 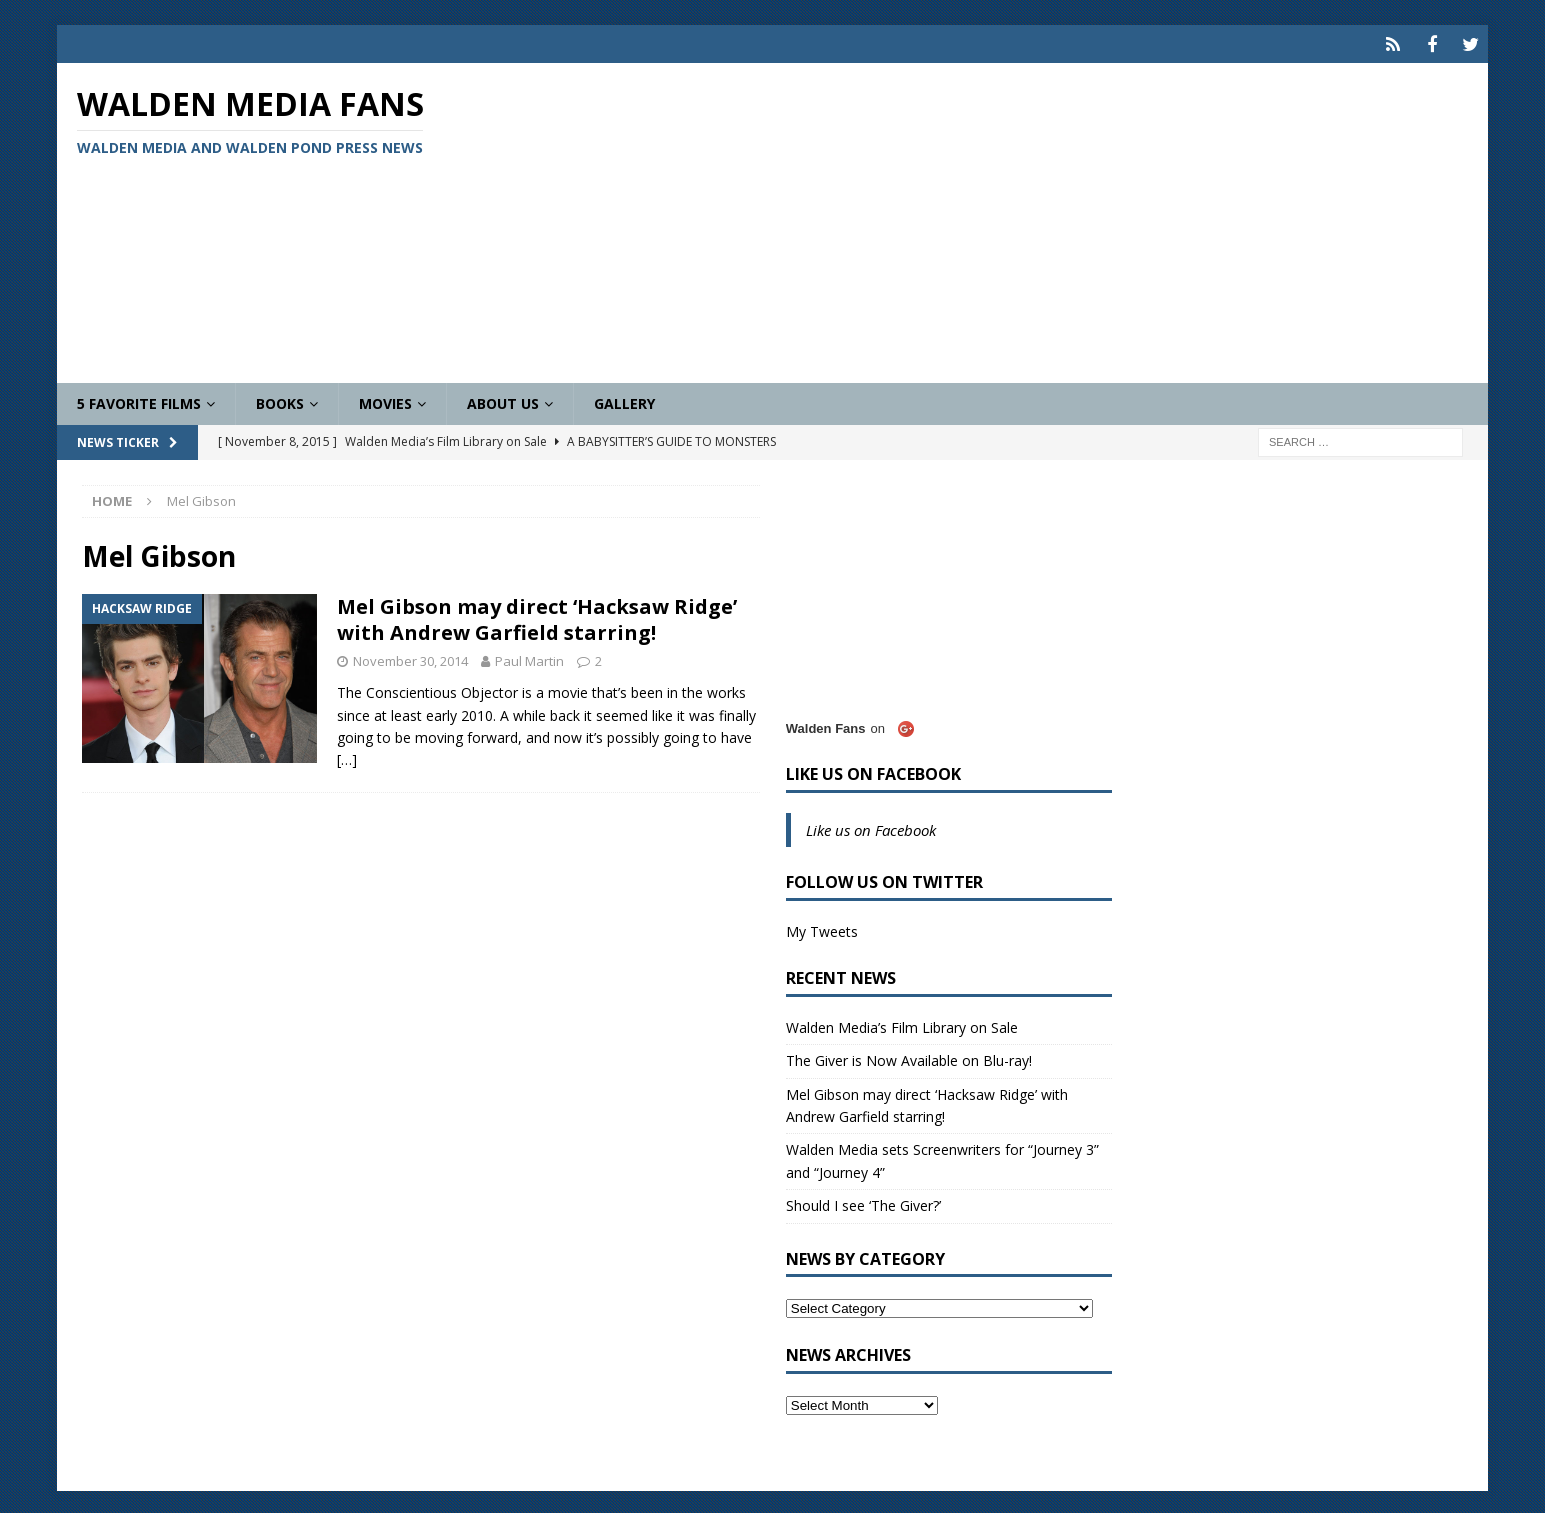 What do you see at coordinates (873, 771) in the screenshot?
I see `Like us on Facebook` at bounding box center [873, 771].